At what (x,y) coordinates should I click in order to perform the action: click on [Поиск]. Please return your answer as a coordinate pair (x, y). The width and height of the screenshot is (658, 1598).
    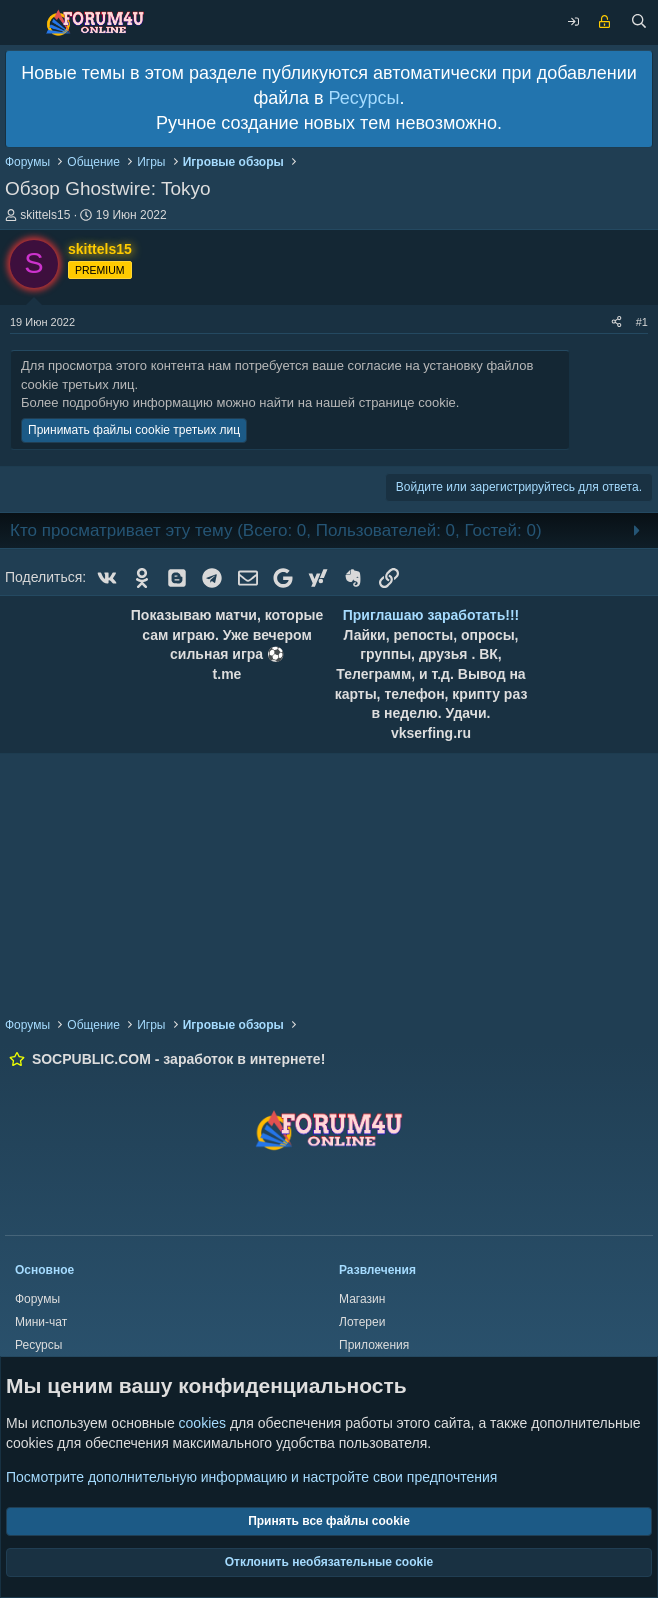
    Looking at the image, I should click on (639, 23).